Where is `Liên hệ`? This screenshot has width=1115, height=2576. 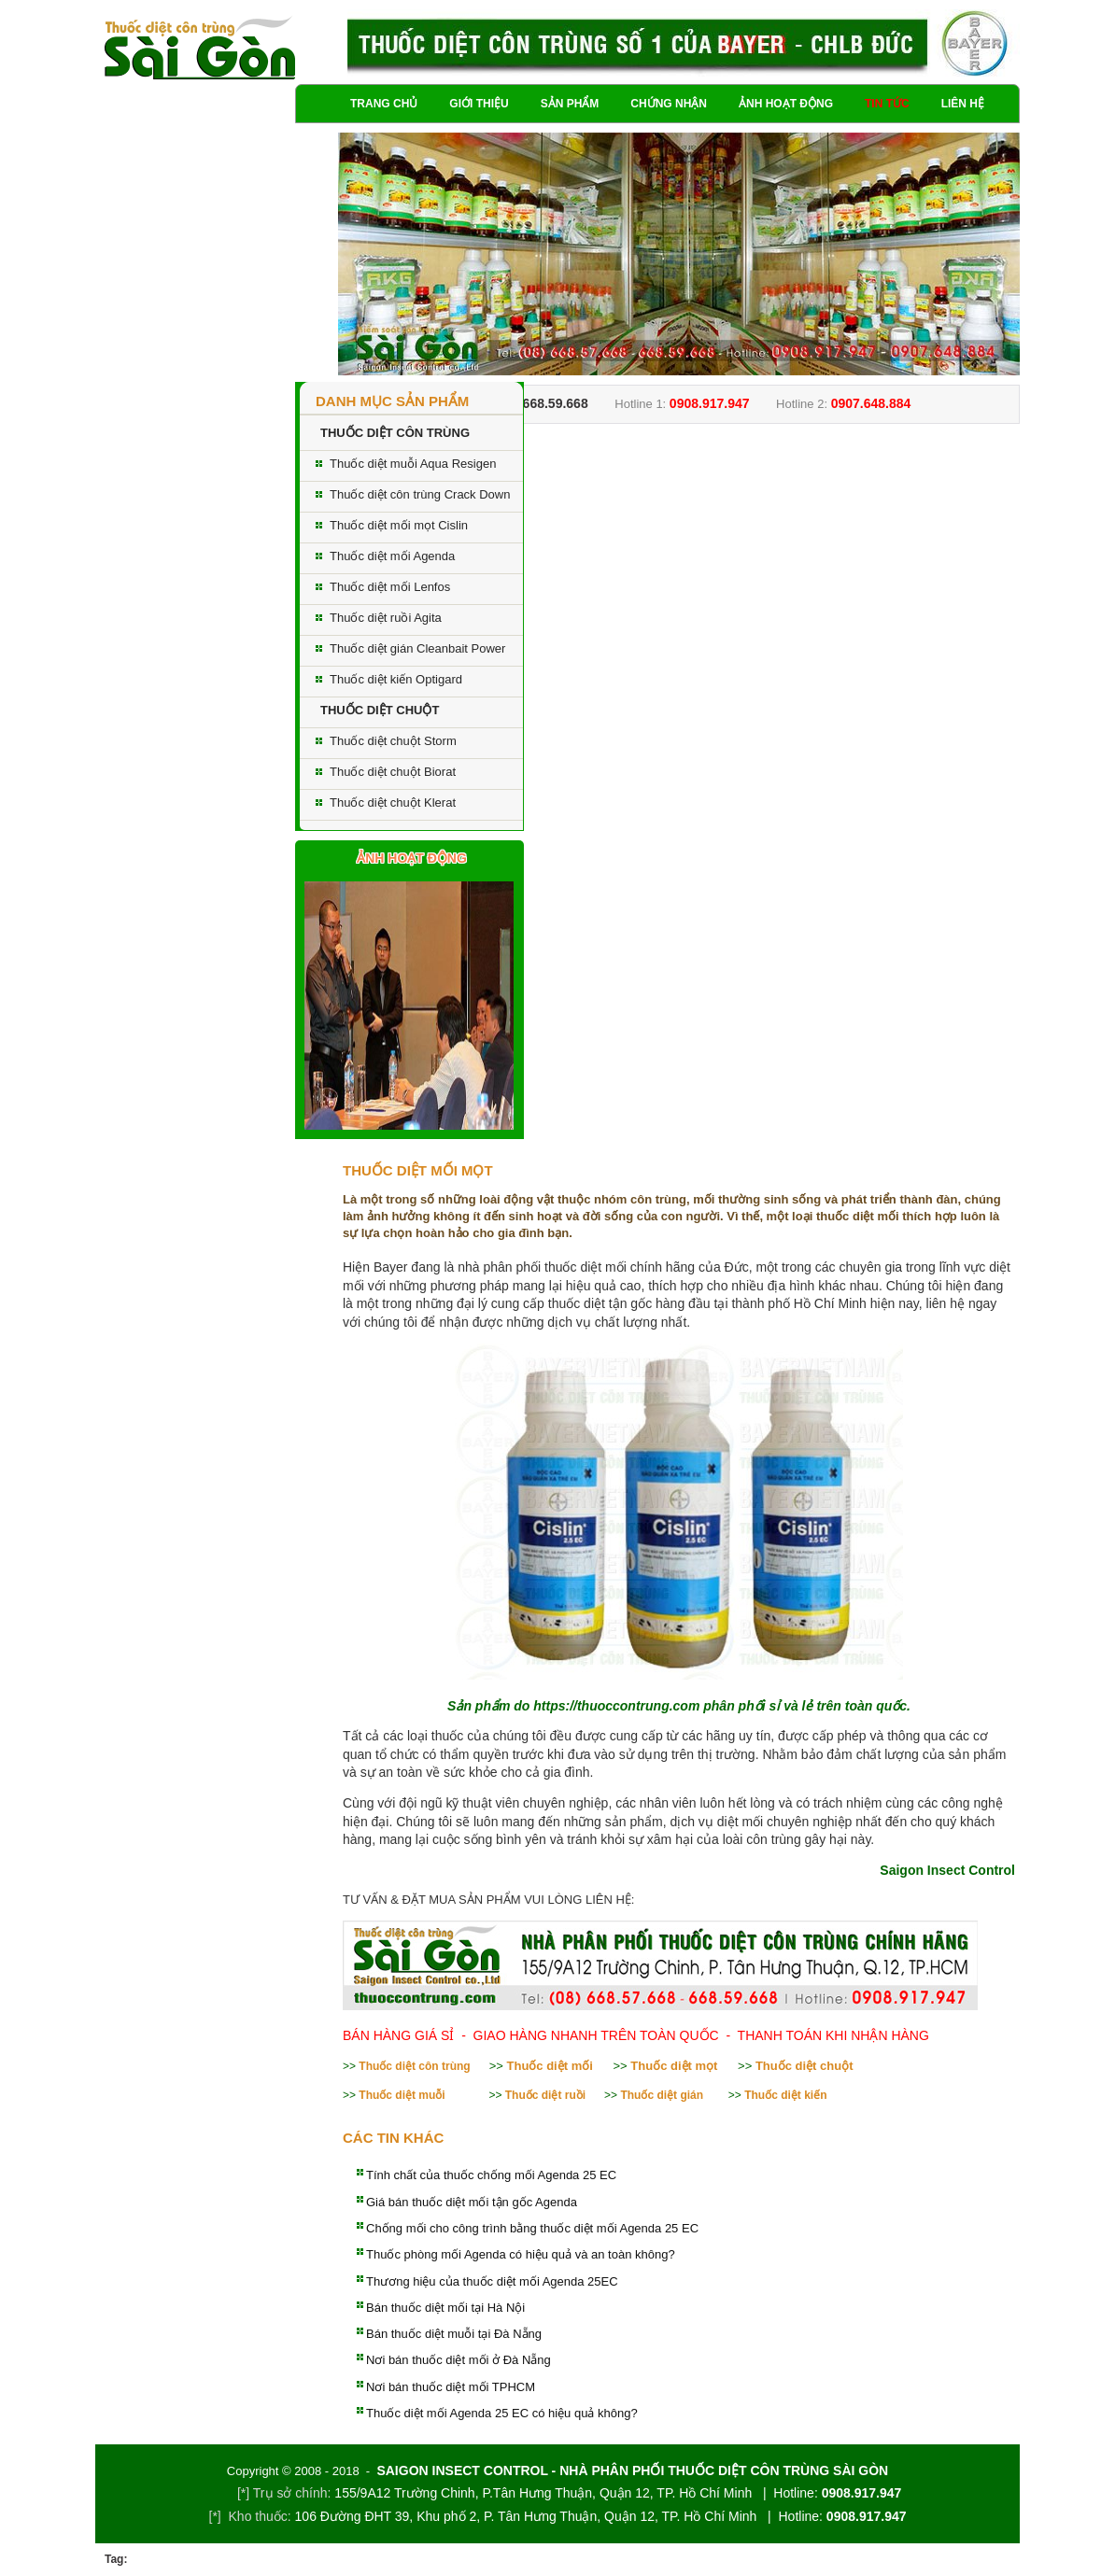
Liên hệ is located at coordinates (962, 103).